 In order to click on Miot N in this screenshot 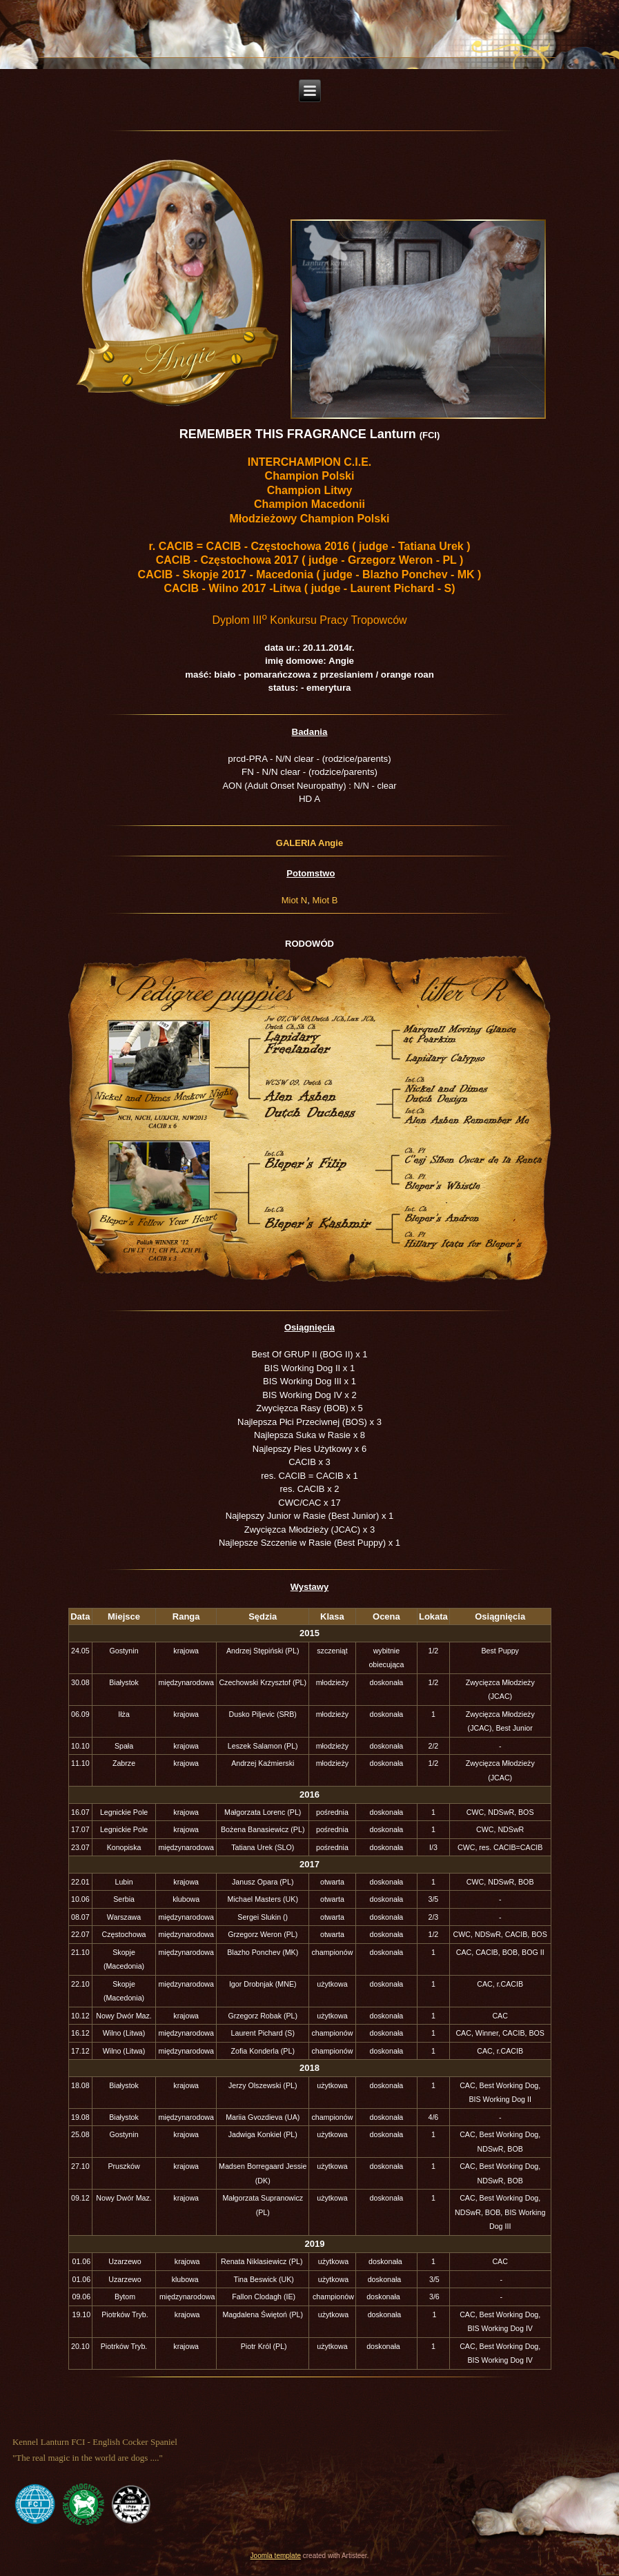, I will do `click(295, 900)`.